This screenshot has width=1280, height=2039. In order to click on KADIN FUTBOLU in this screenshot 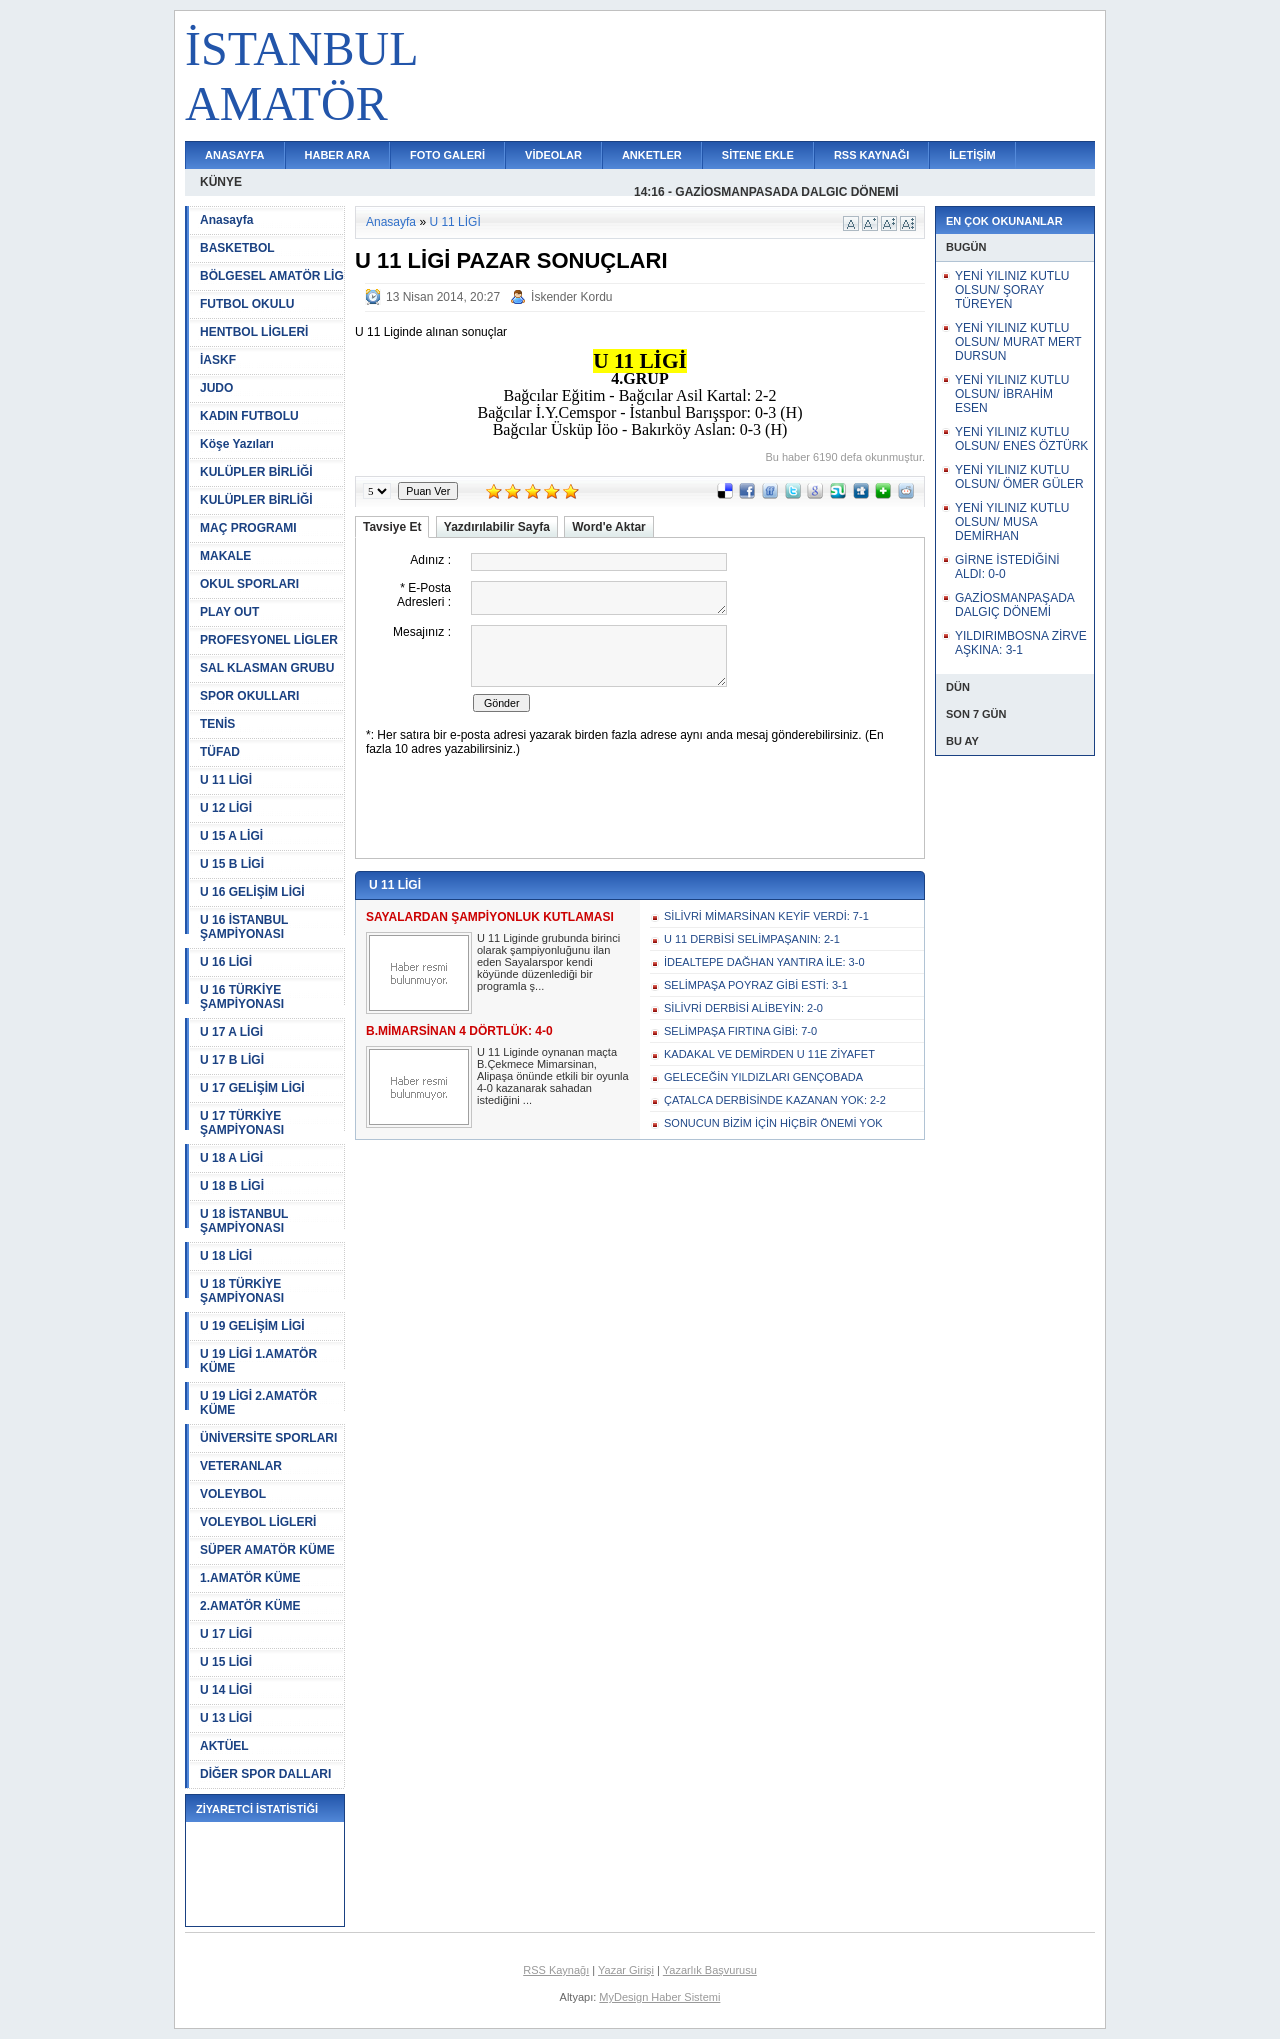, I will do `click(249, 416)`.